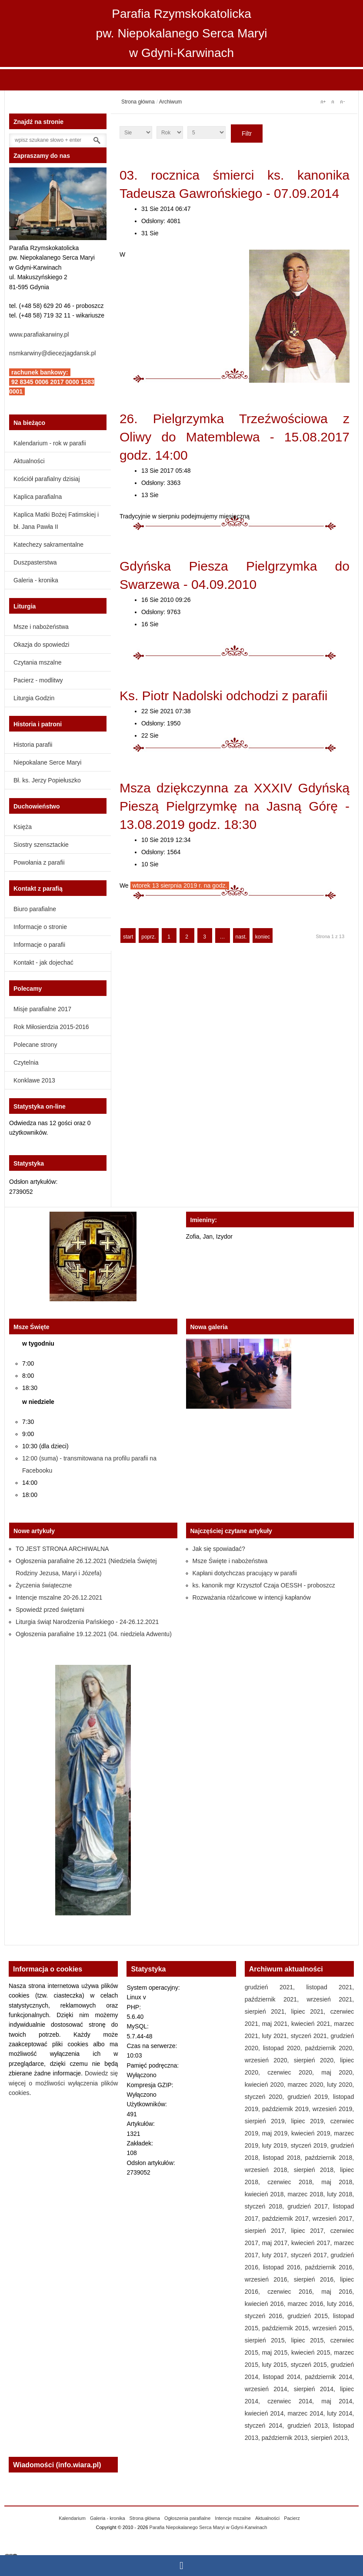 This screenshot has height=2576, width=363. Describe the element at coordinates (34, 1080) in the screenshot. I see `Konklawe 2013` at that location.